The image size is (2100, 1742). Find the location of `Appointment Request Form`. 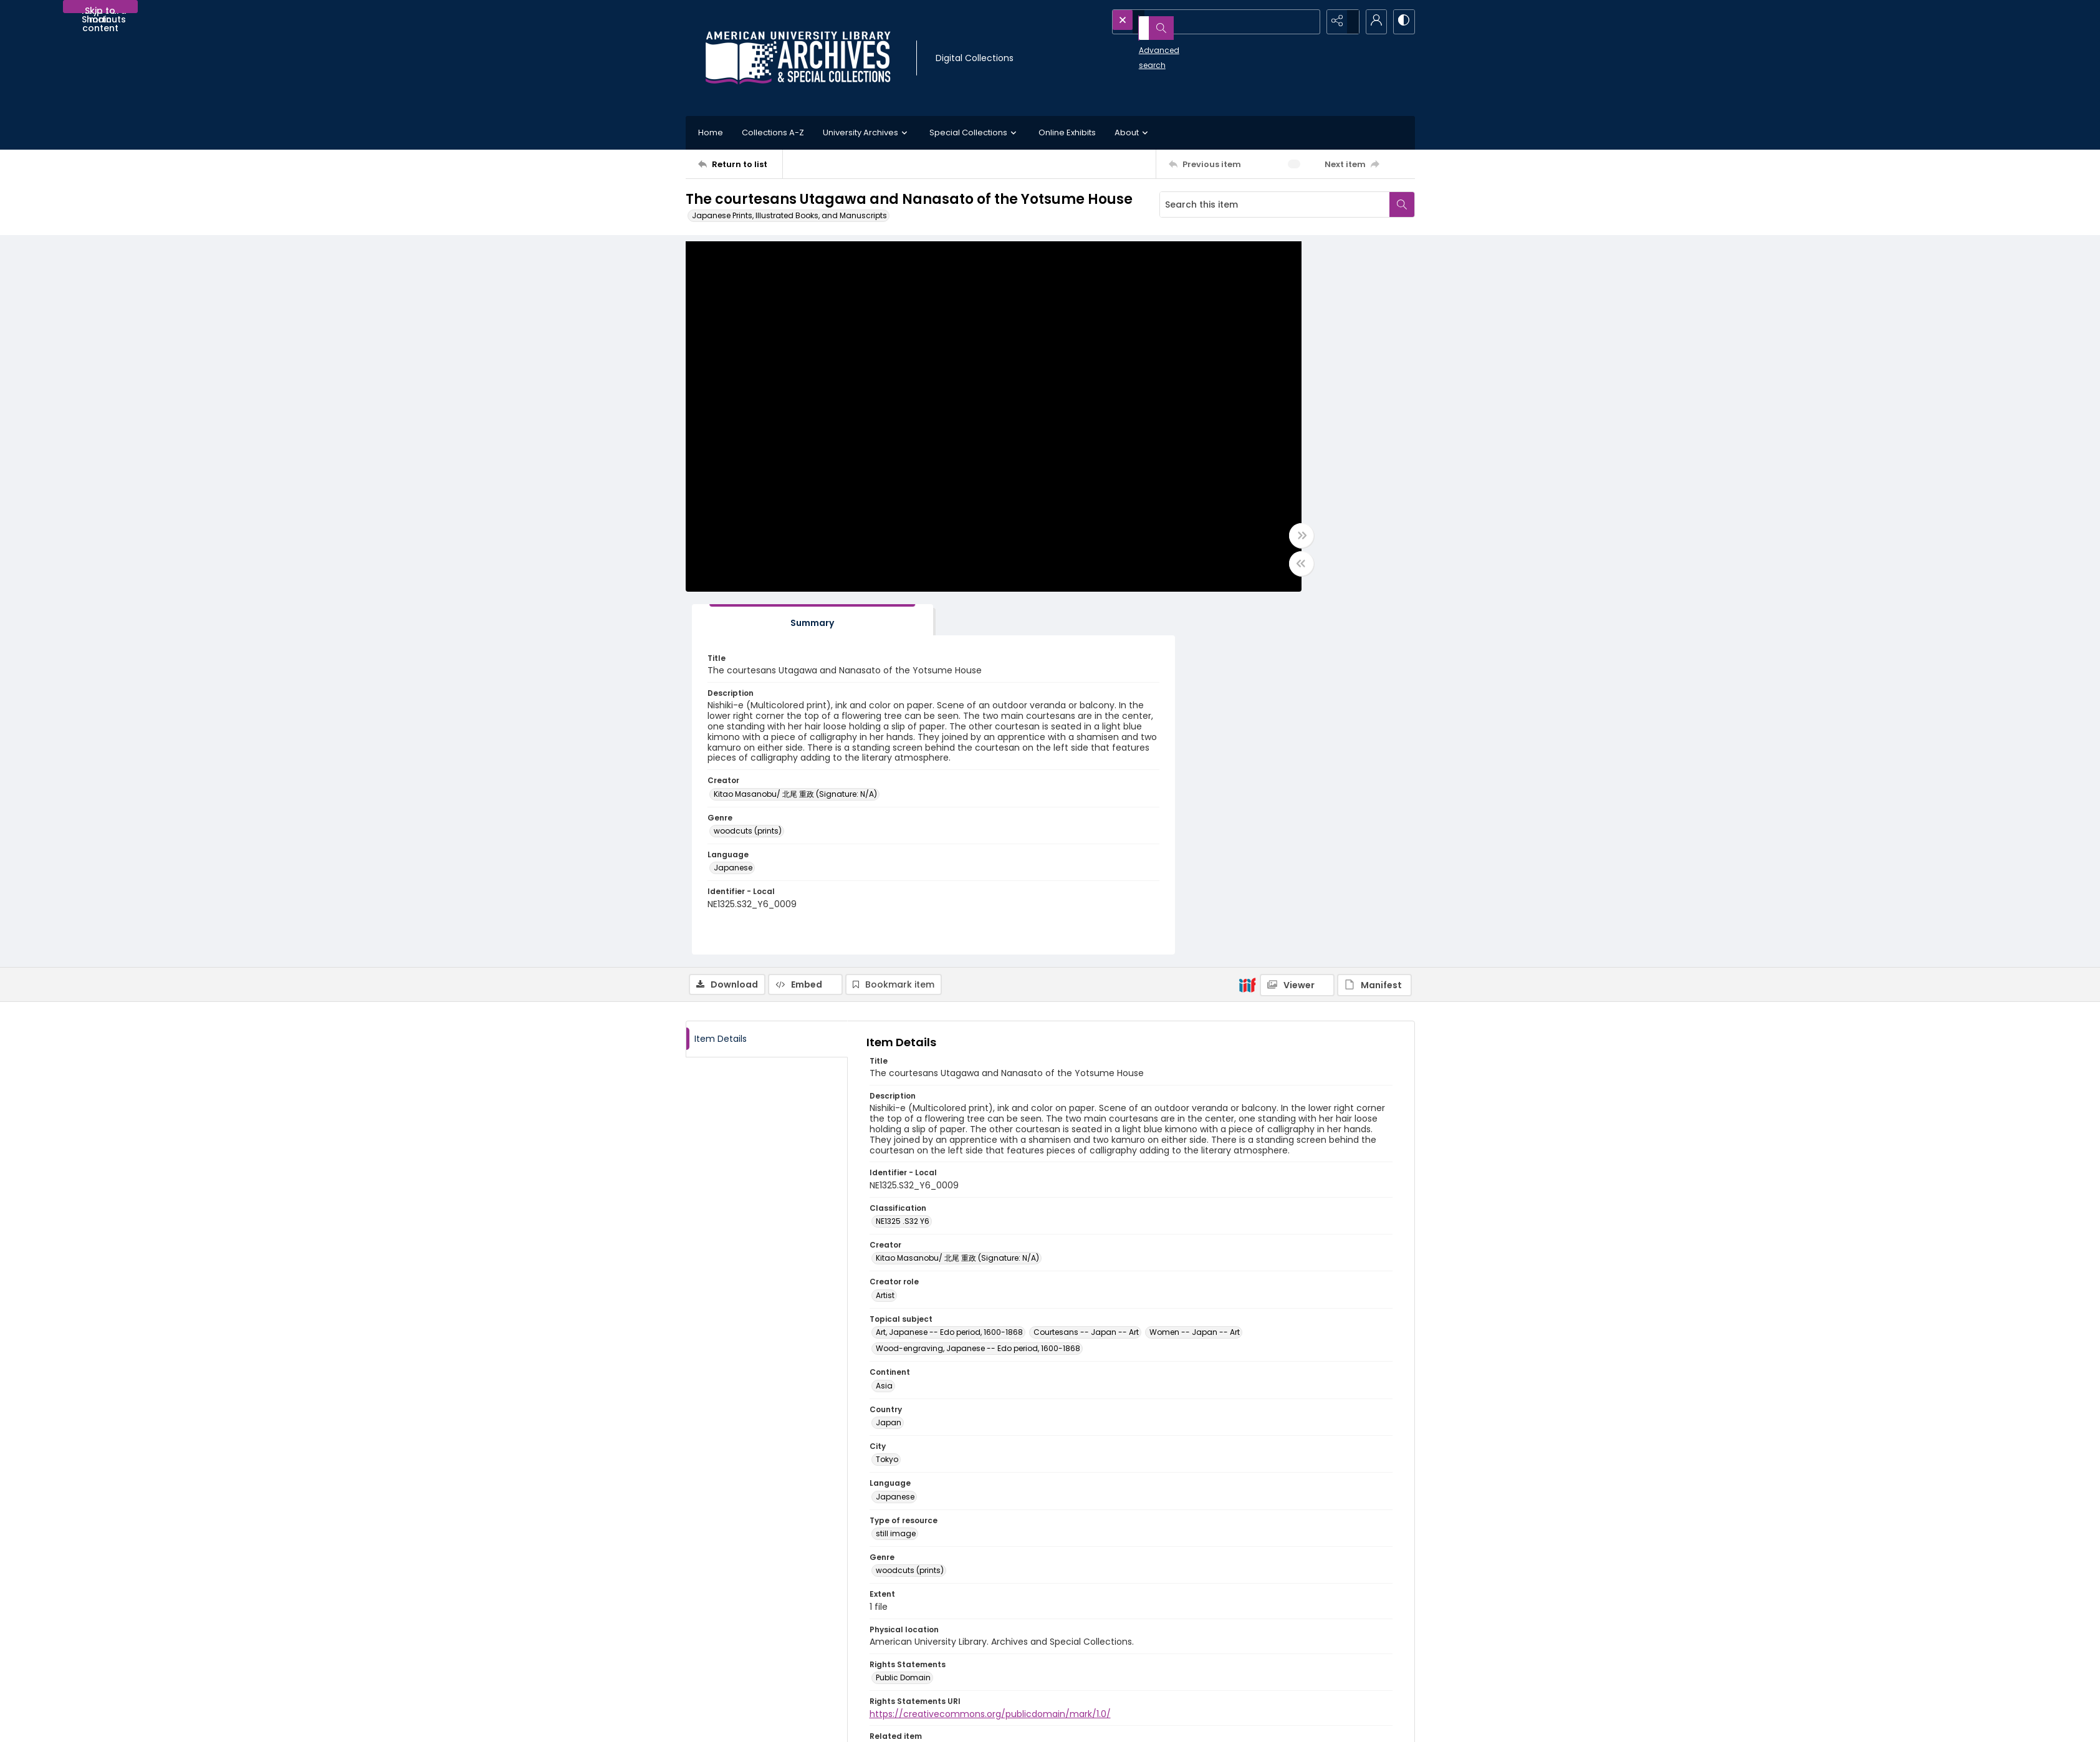

Appointment Request Form is located at coordinates (932, 1662).